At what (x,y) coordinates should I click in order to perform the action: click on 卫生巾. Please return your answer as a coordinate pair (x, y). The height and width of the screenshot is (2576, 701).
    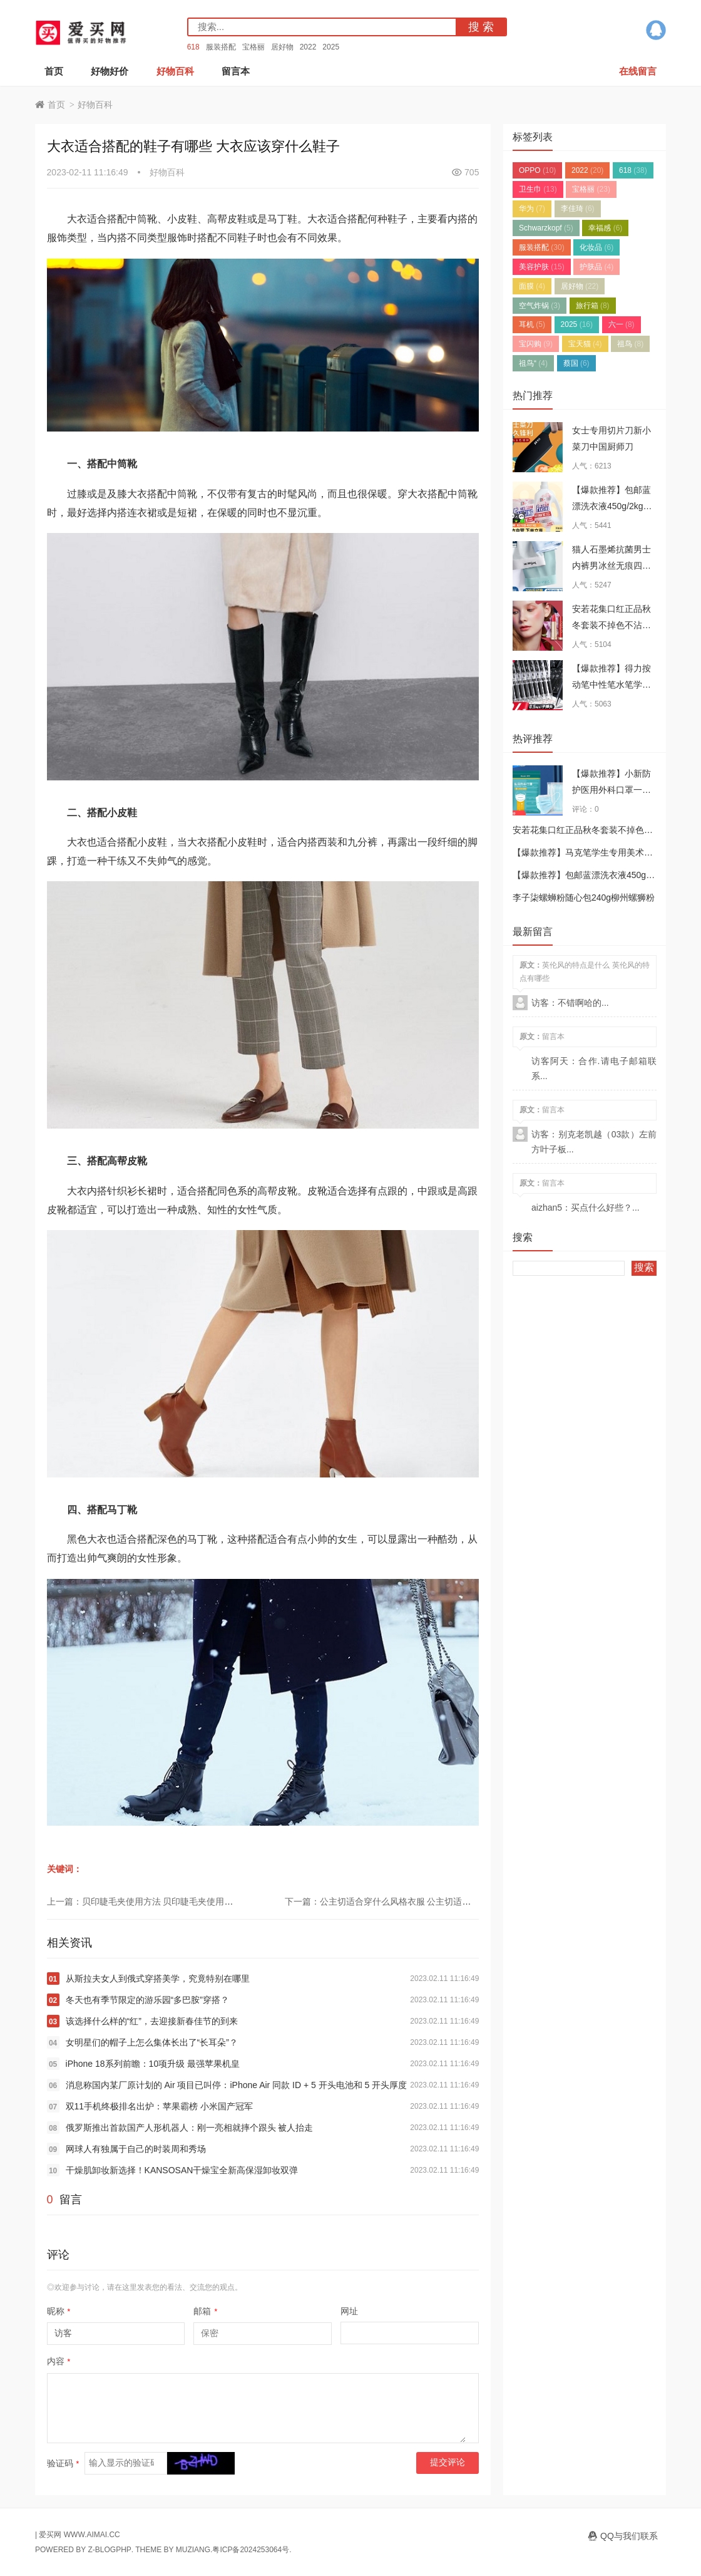
    Looking at the image, I should click on (538, 189).